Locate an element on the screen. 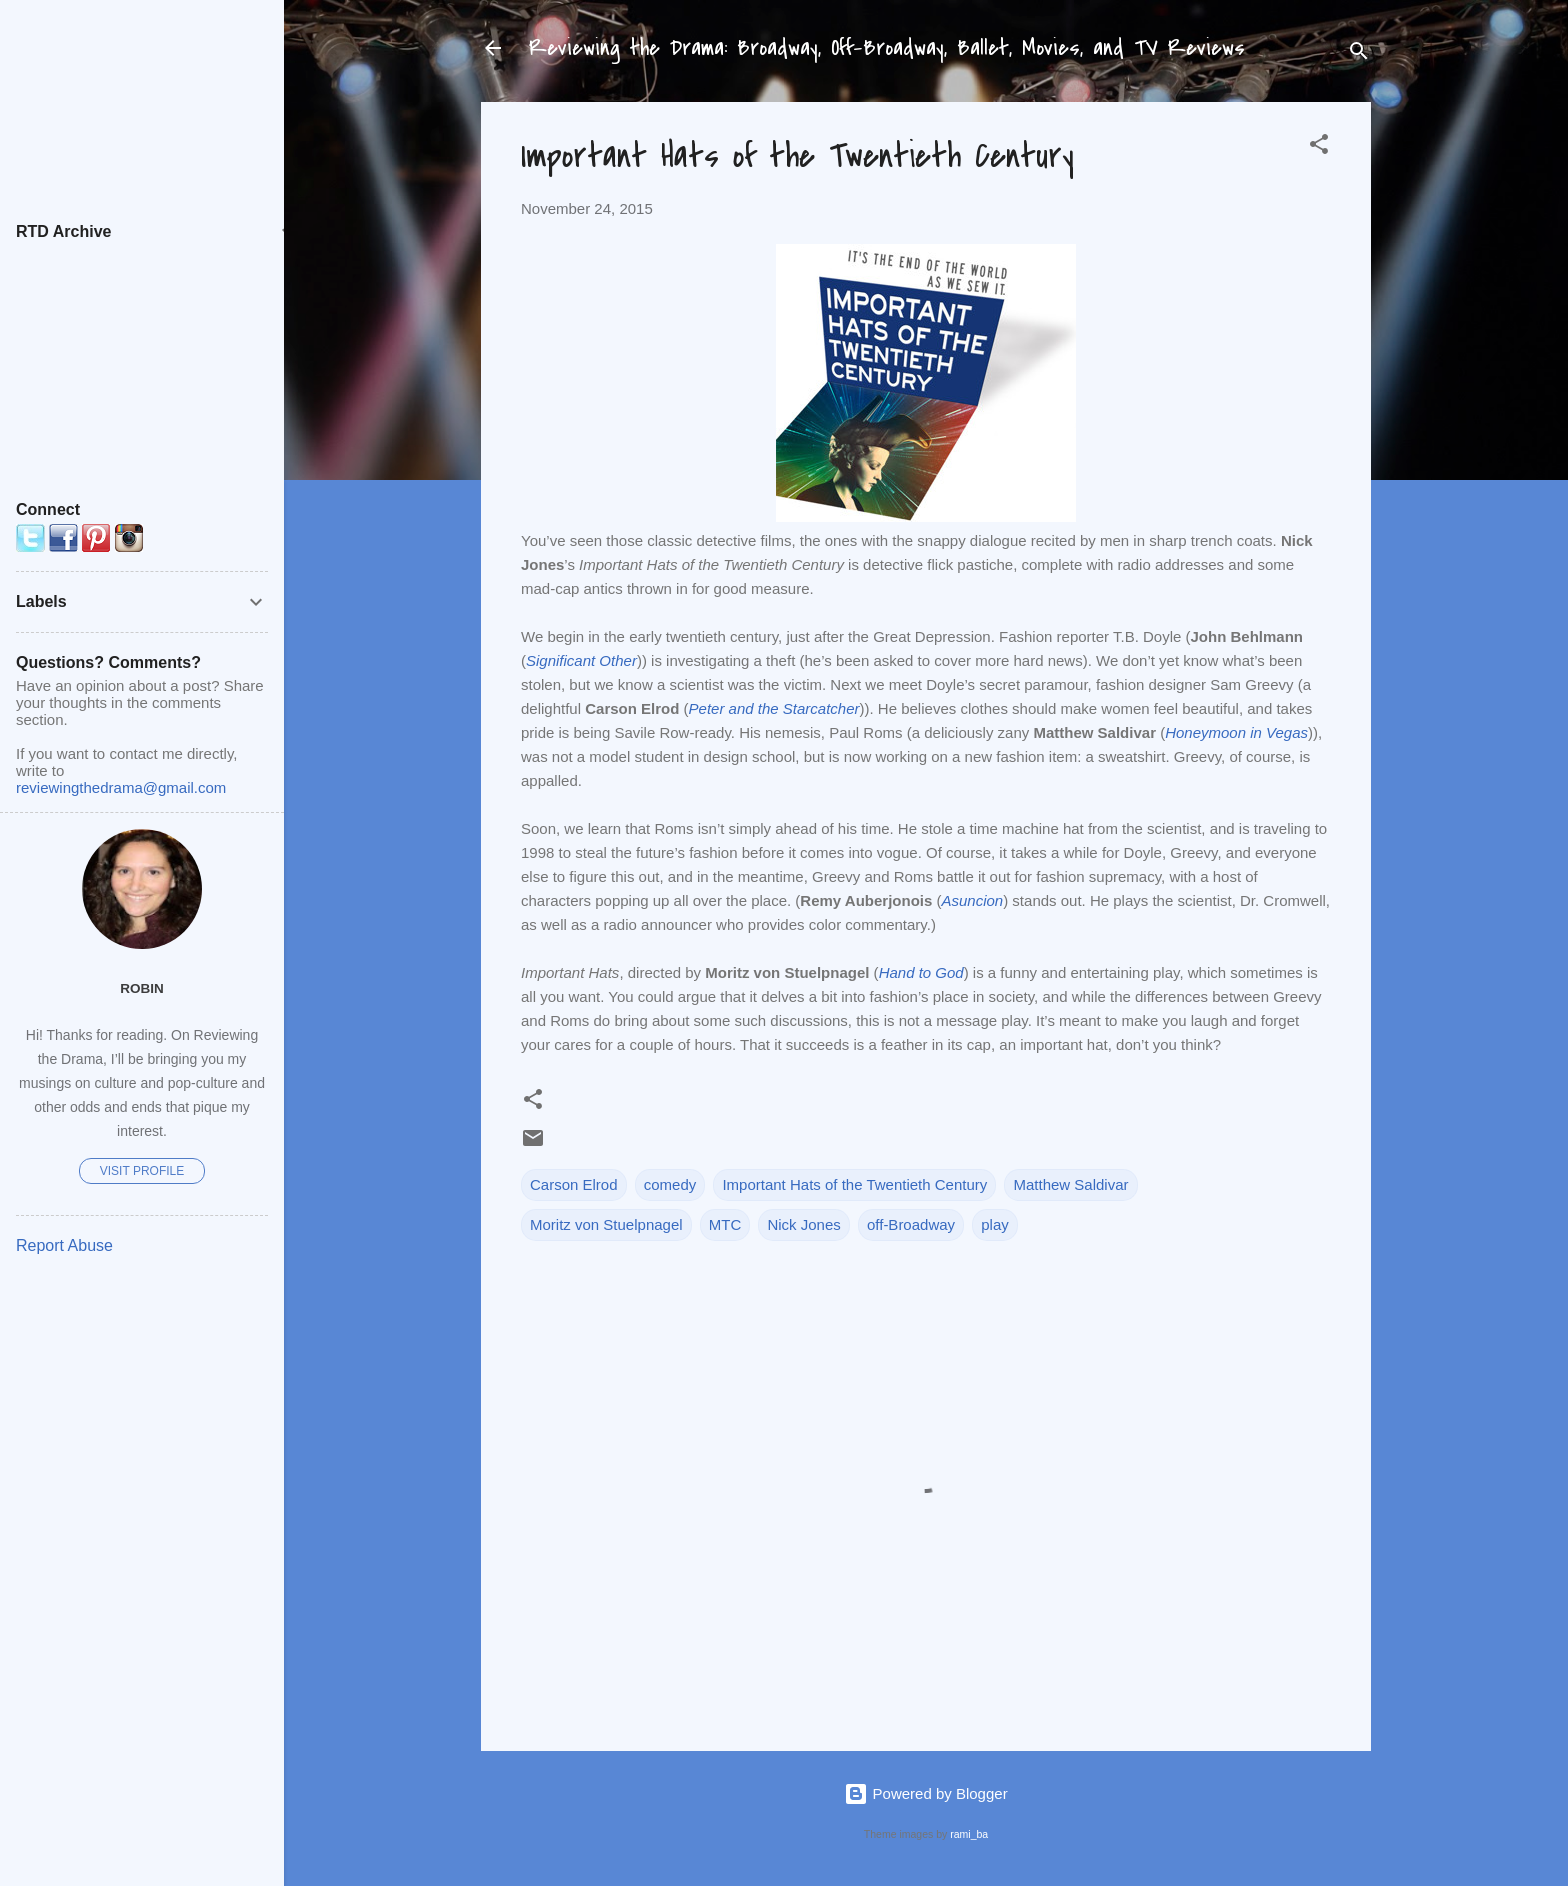 Image resolution: width=1568 pixels, height=1886 pixels. Significant Other is located at coordinates (581, 660).